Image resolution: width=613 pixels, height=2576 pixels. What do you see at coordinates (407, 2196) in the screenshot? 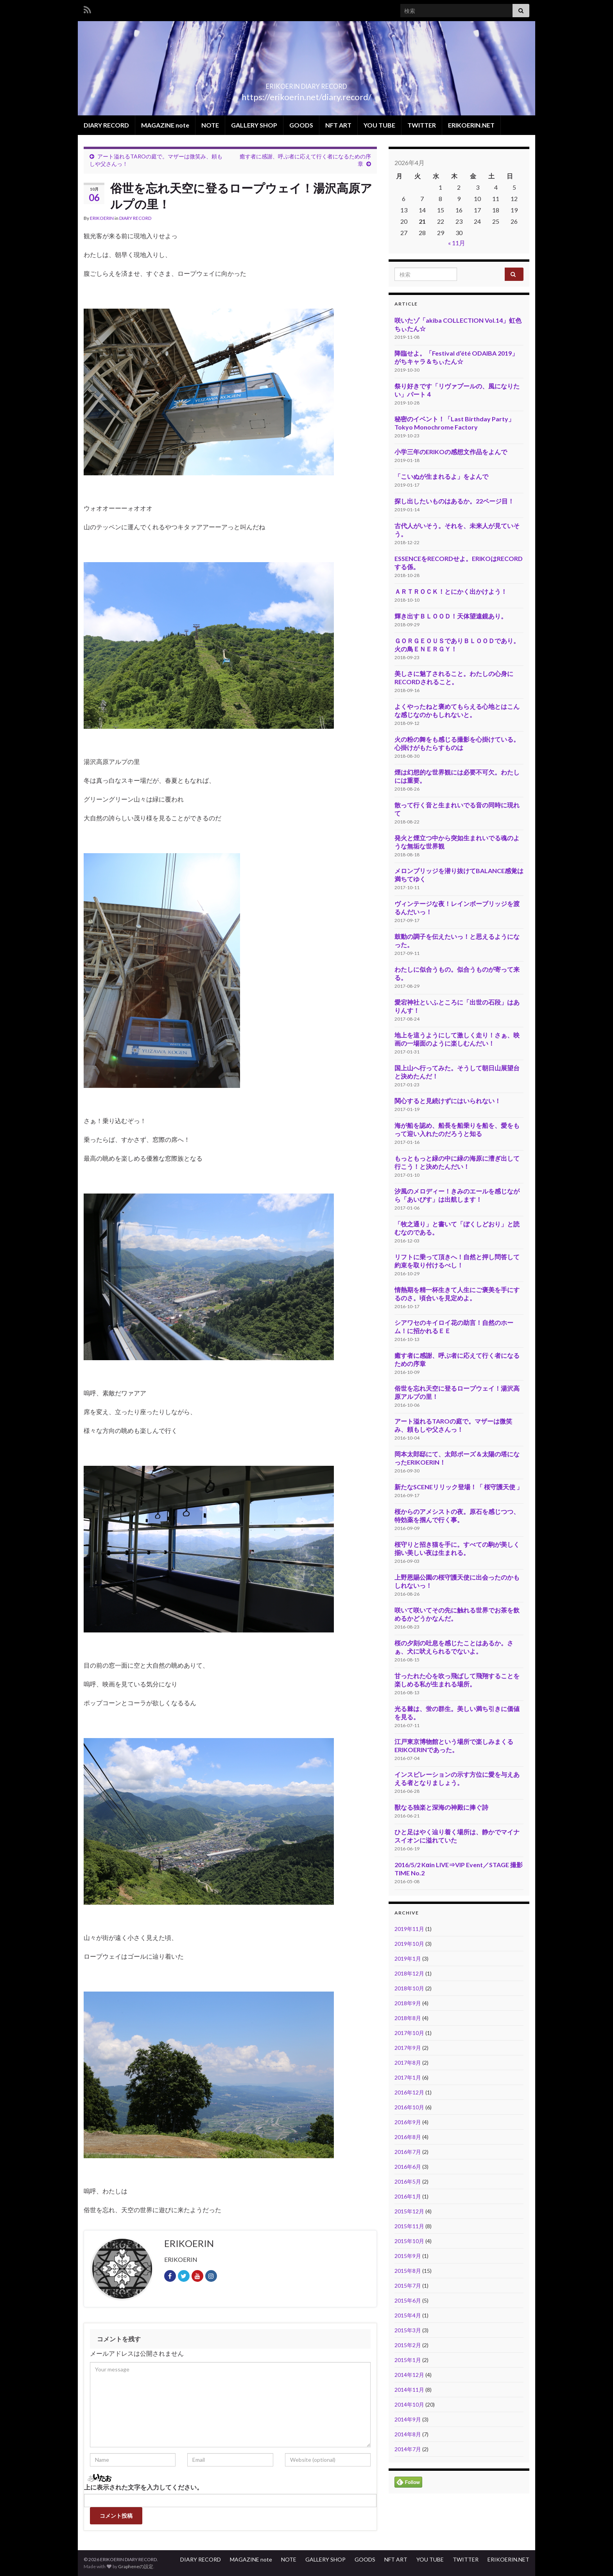
I see `2016年1月` at bounding box center [407, 2196].